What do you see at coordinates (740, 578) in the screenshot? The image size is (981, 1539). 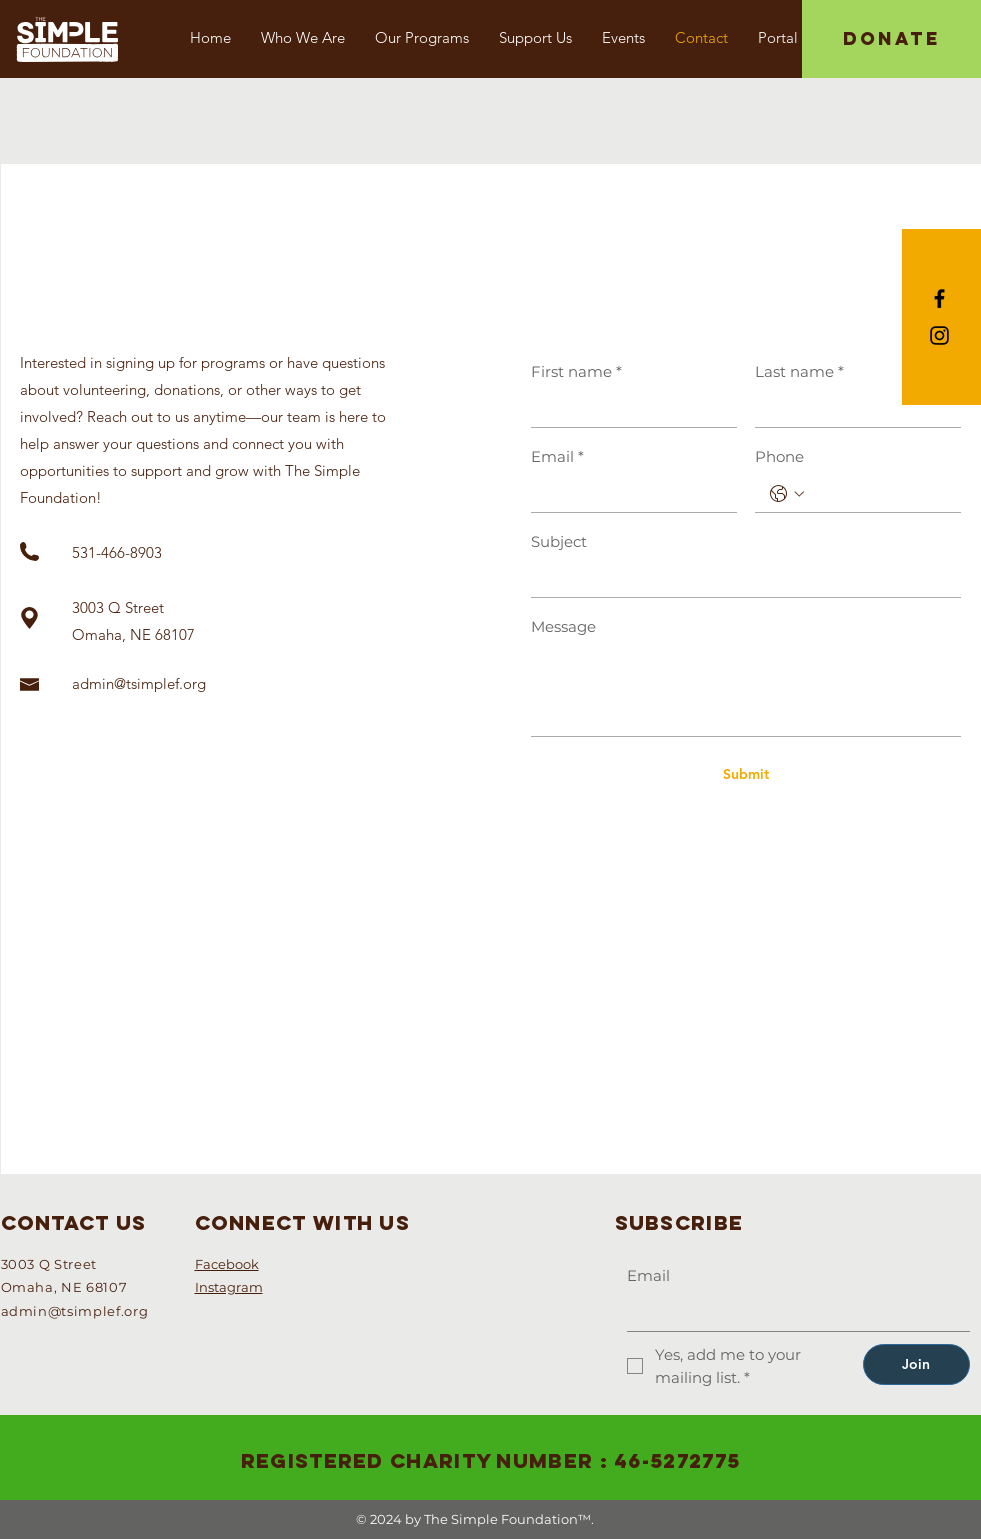 I see `[Subject]` at bounding box center [740, 578].